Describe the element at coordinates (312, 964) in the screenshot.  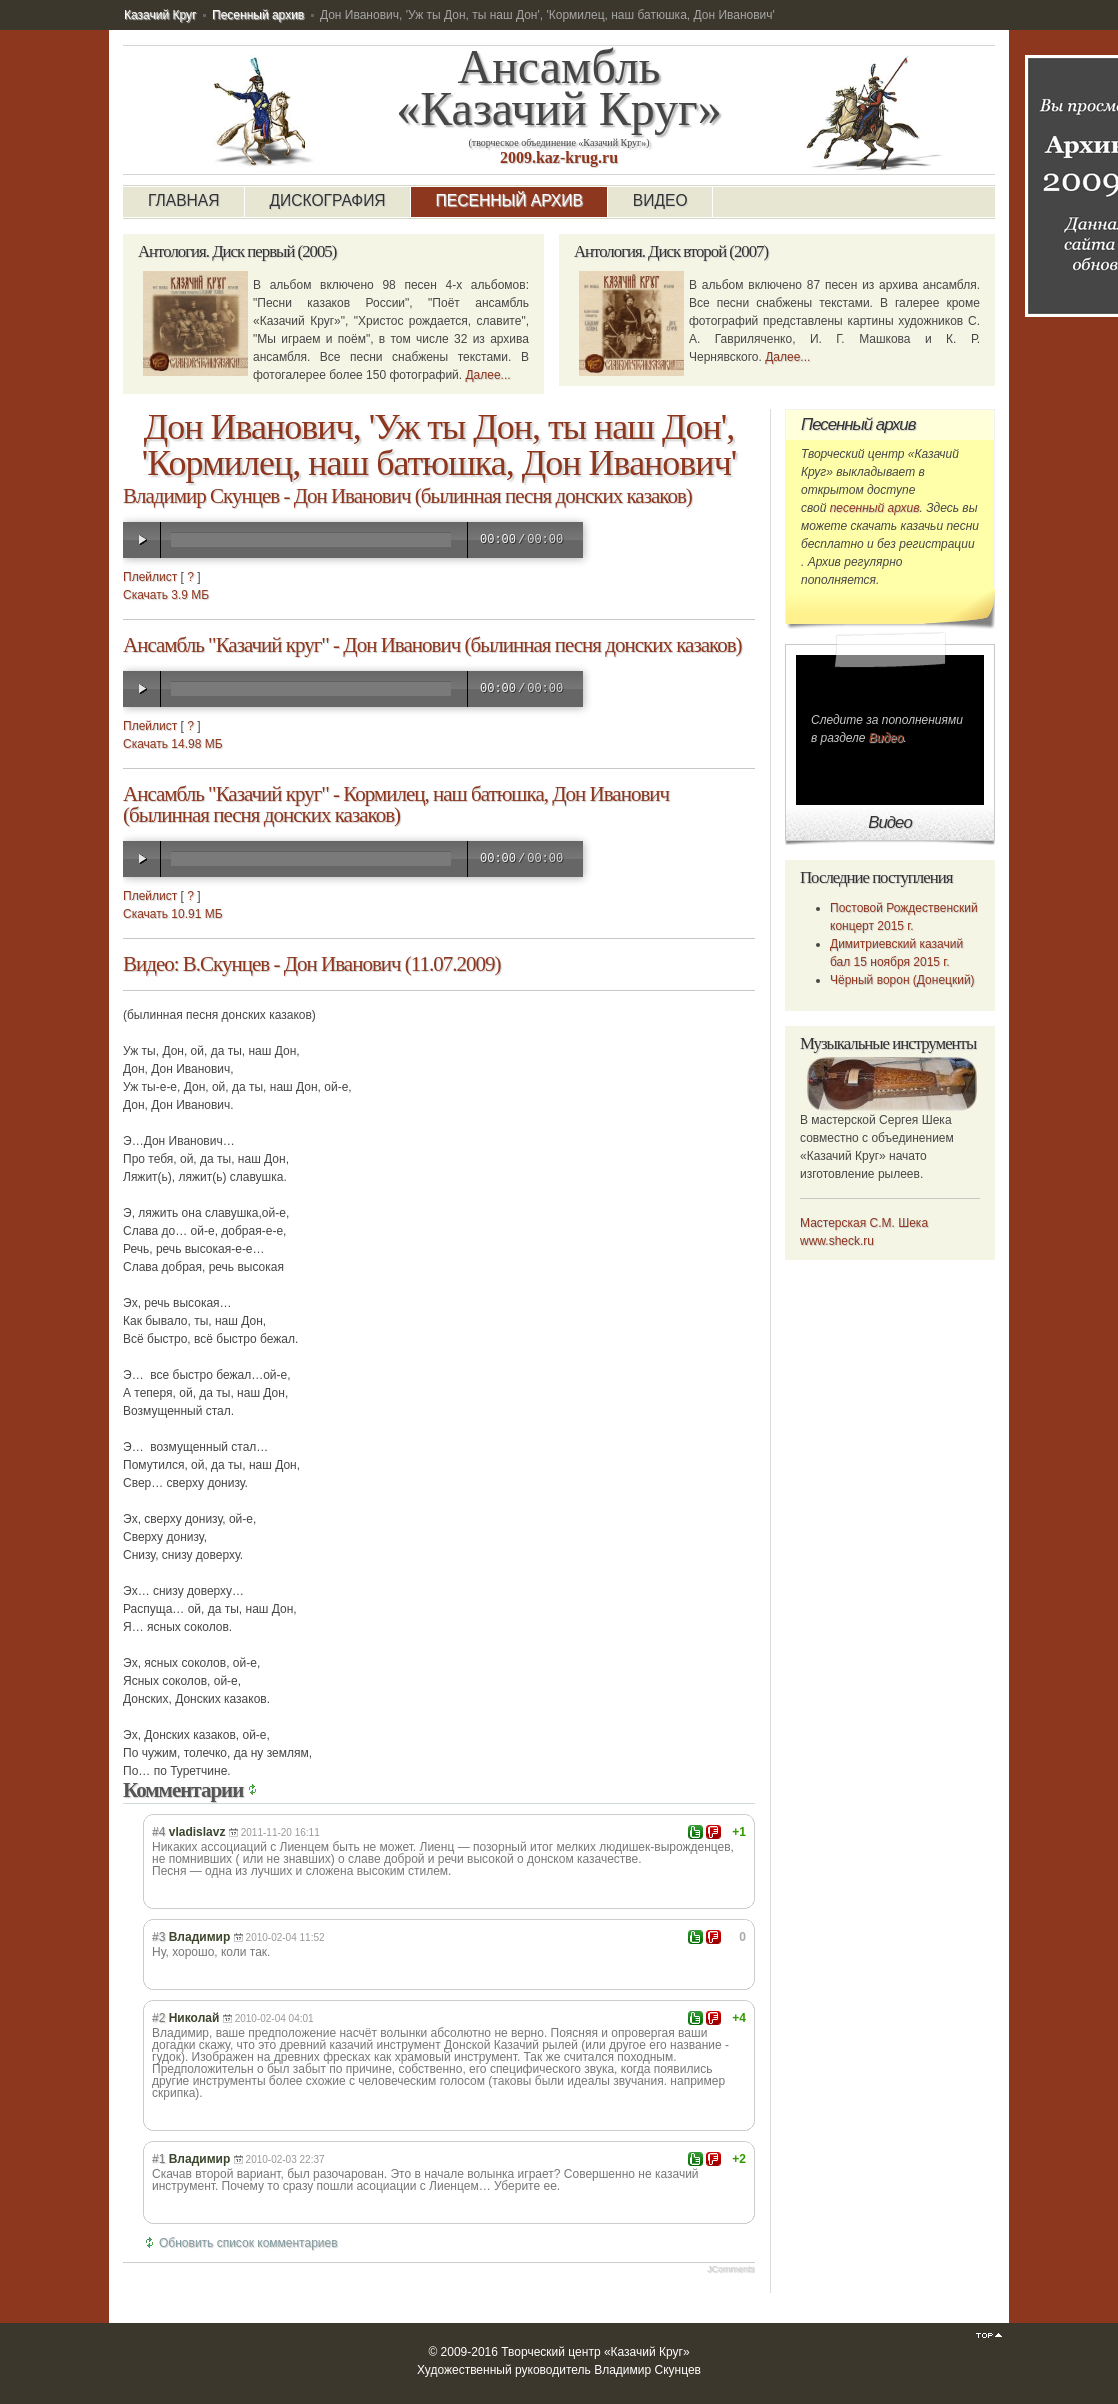
I see `Видео: В.Скунцев - Дон Иванович (11.07.2009)` at that location.